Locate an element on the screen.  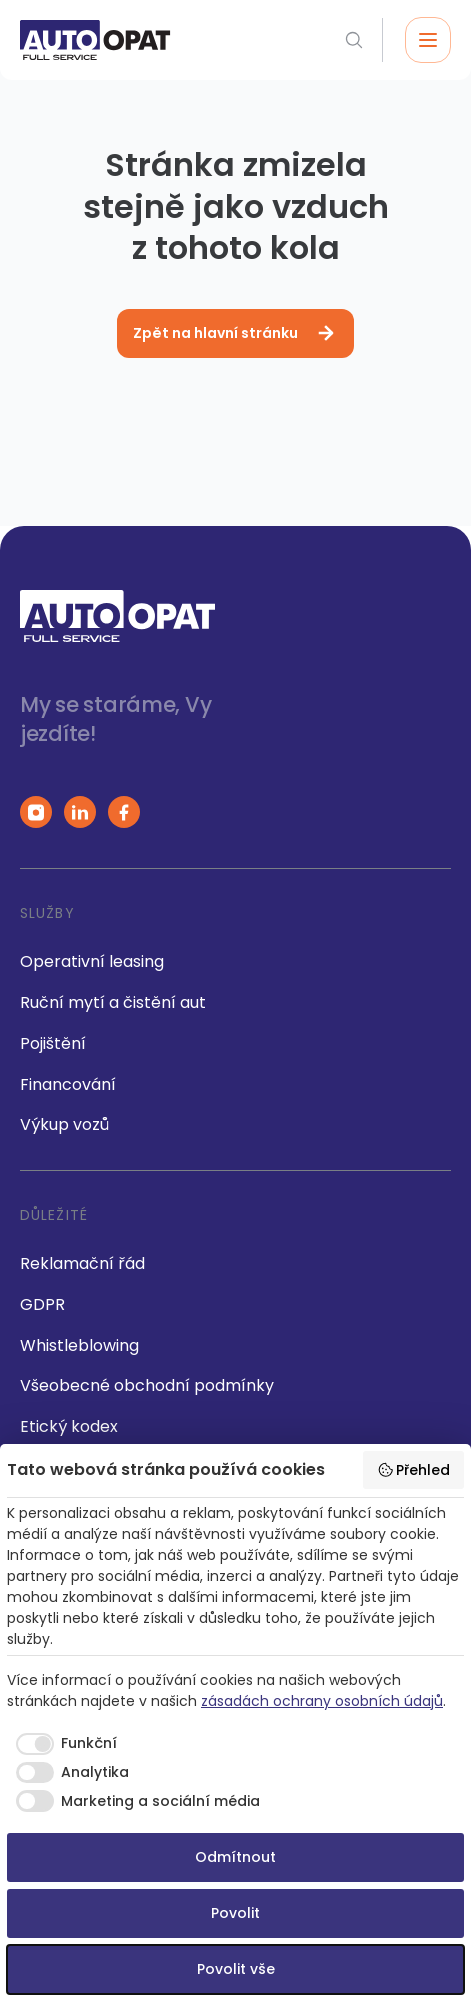
Výkup vozů is located at coordinates (64, 1124).